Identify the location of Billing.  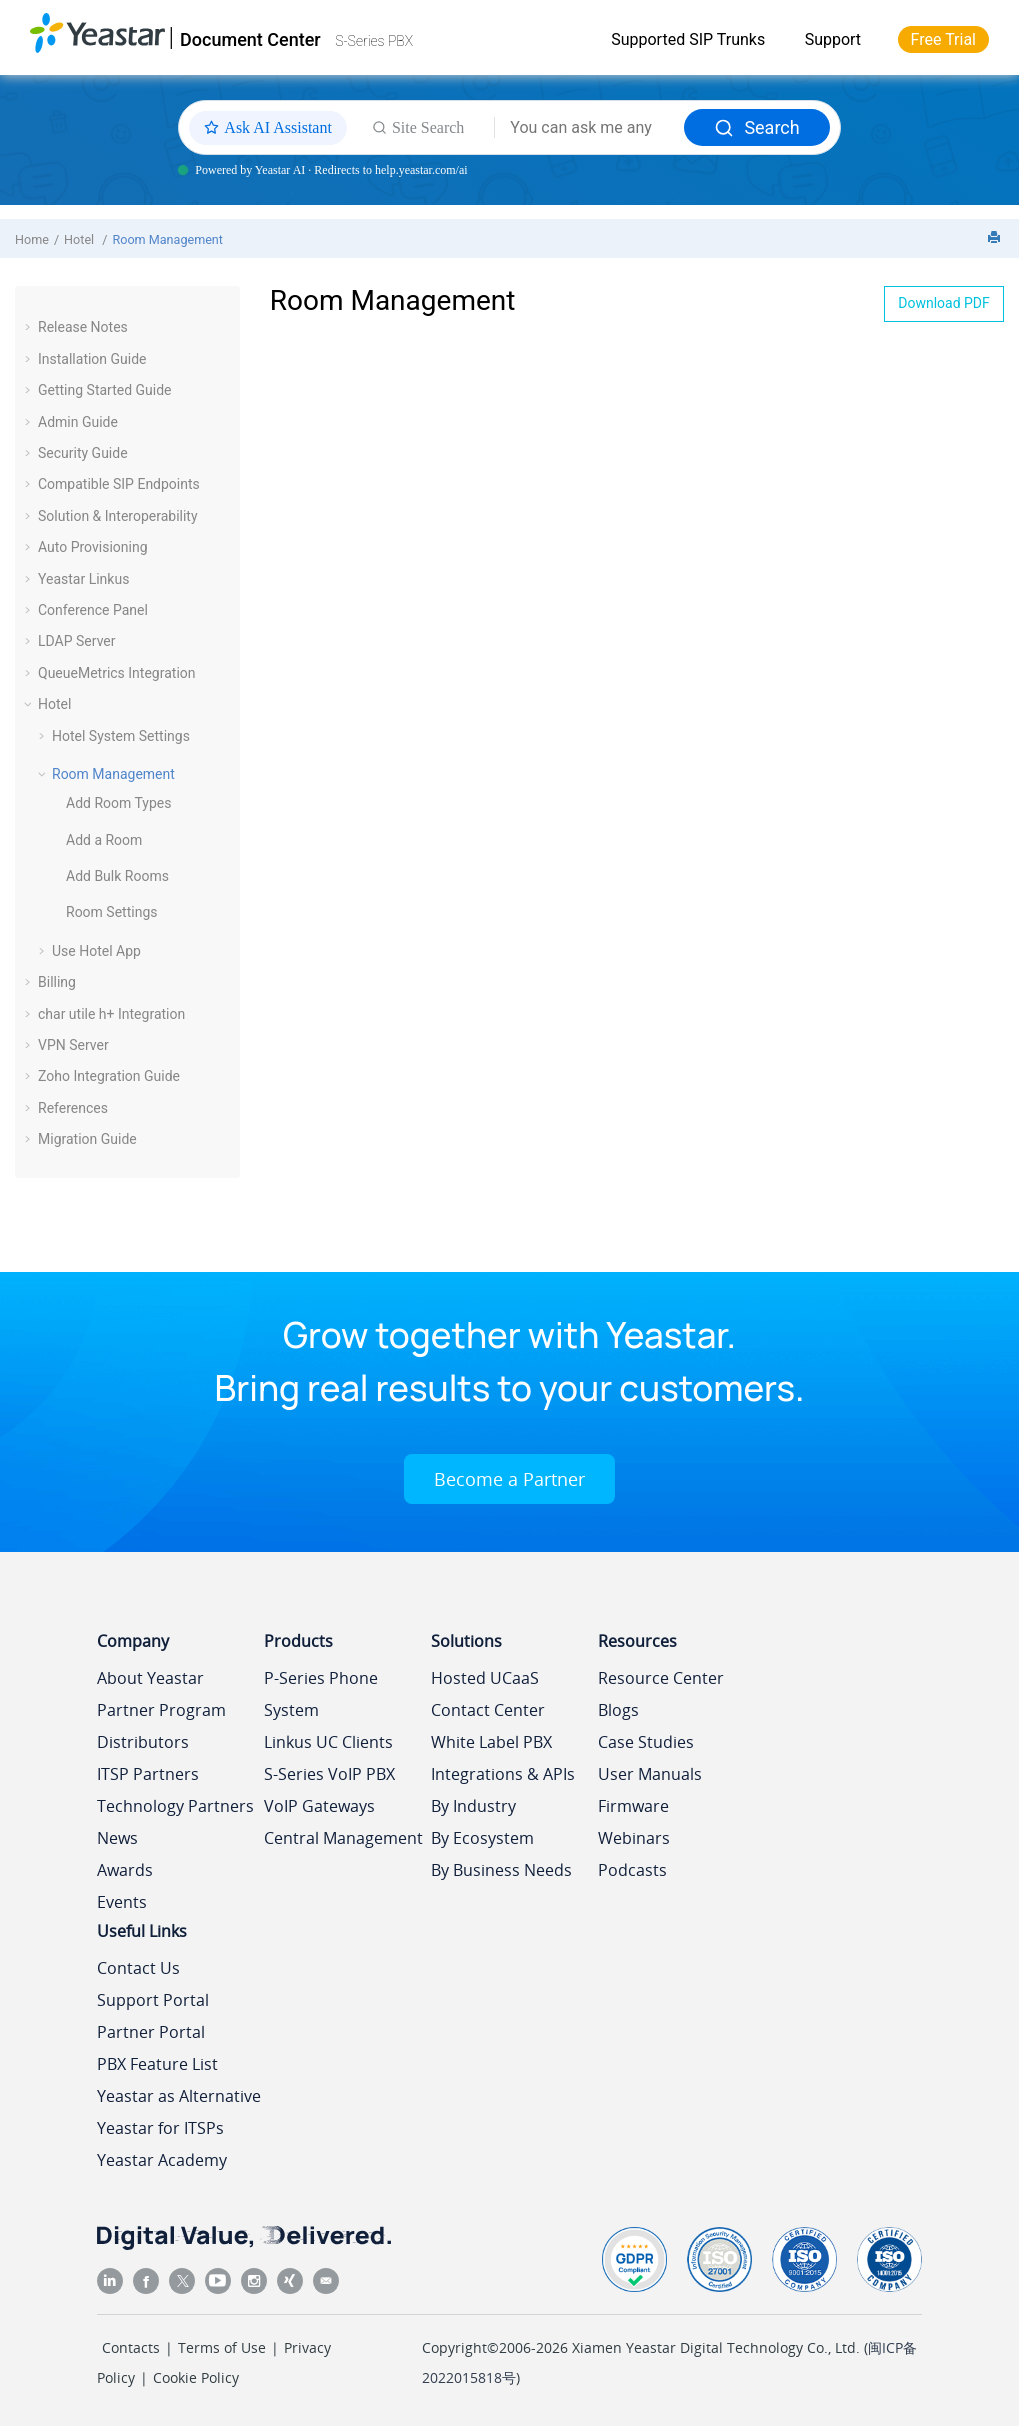
(57, 982).